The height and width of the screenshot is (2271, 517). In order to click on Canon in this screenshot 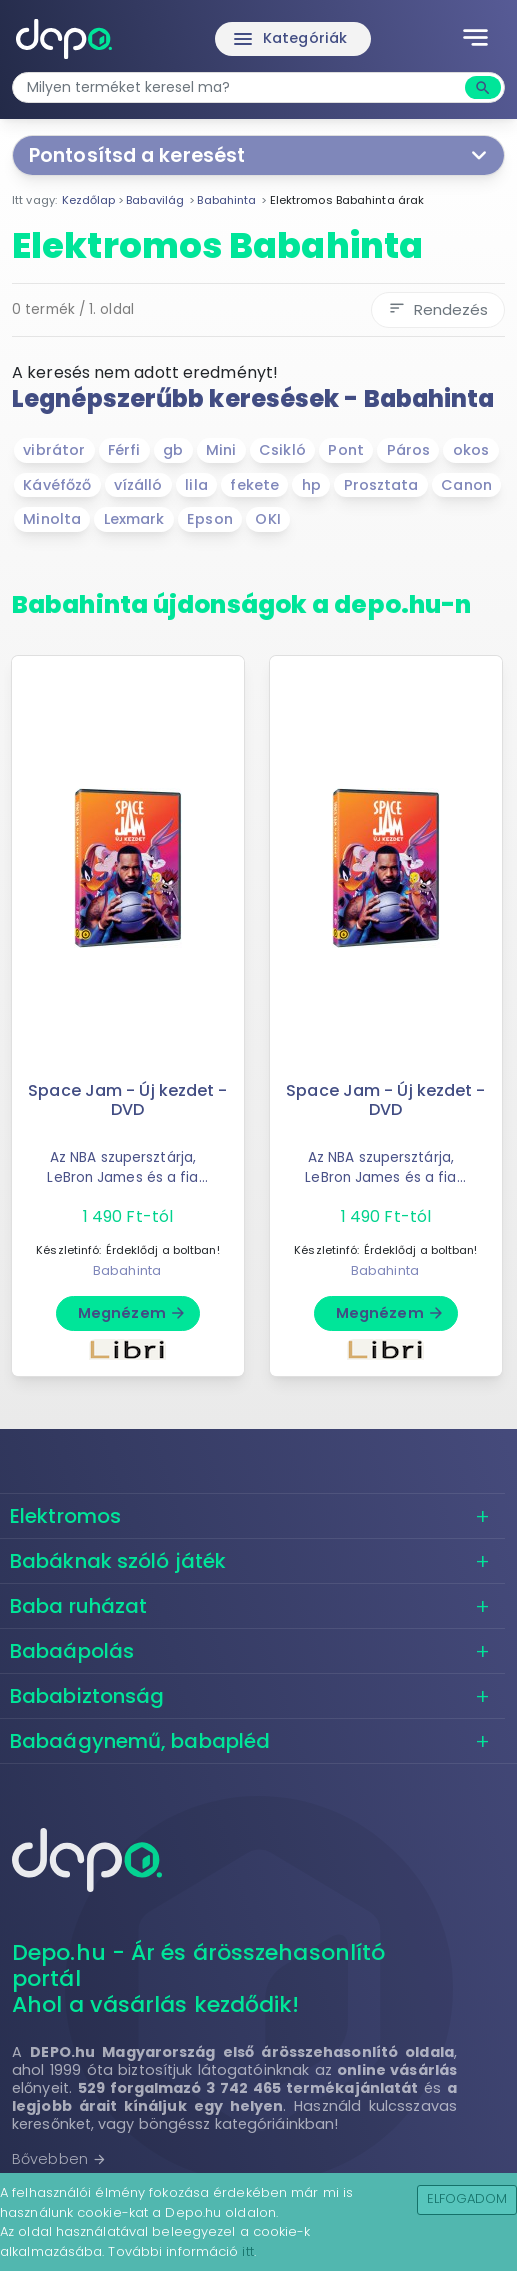, I will do `click(466, 485)`.